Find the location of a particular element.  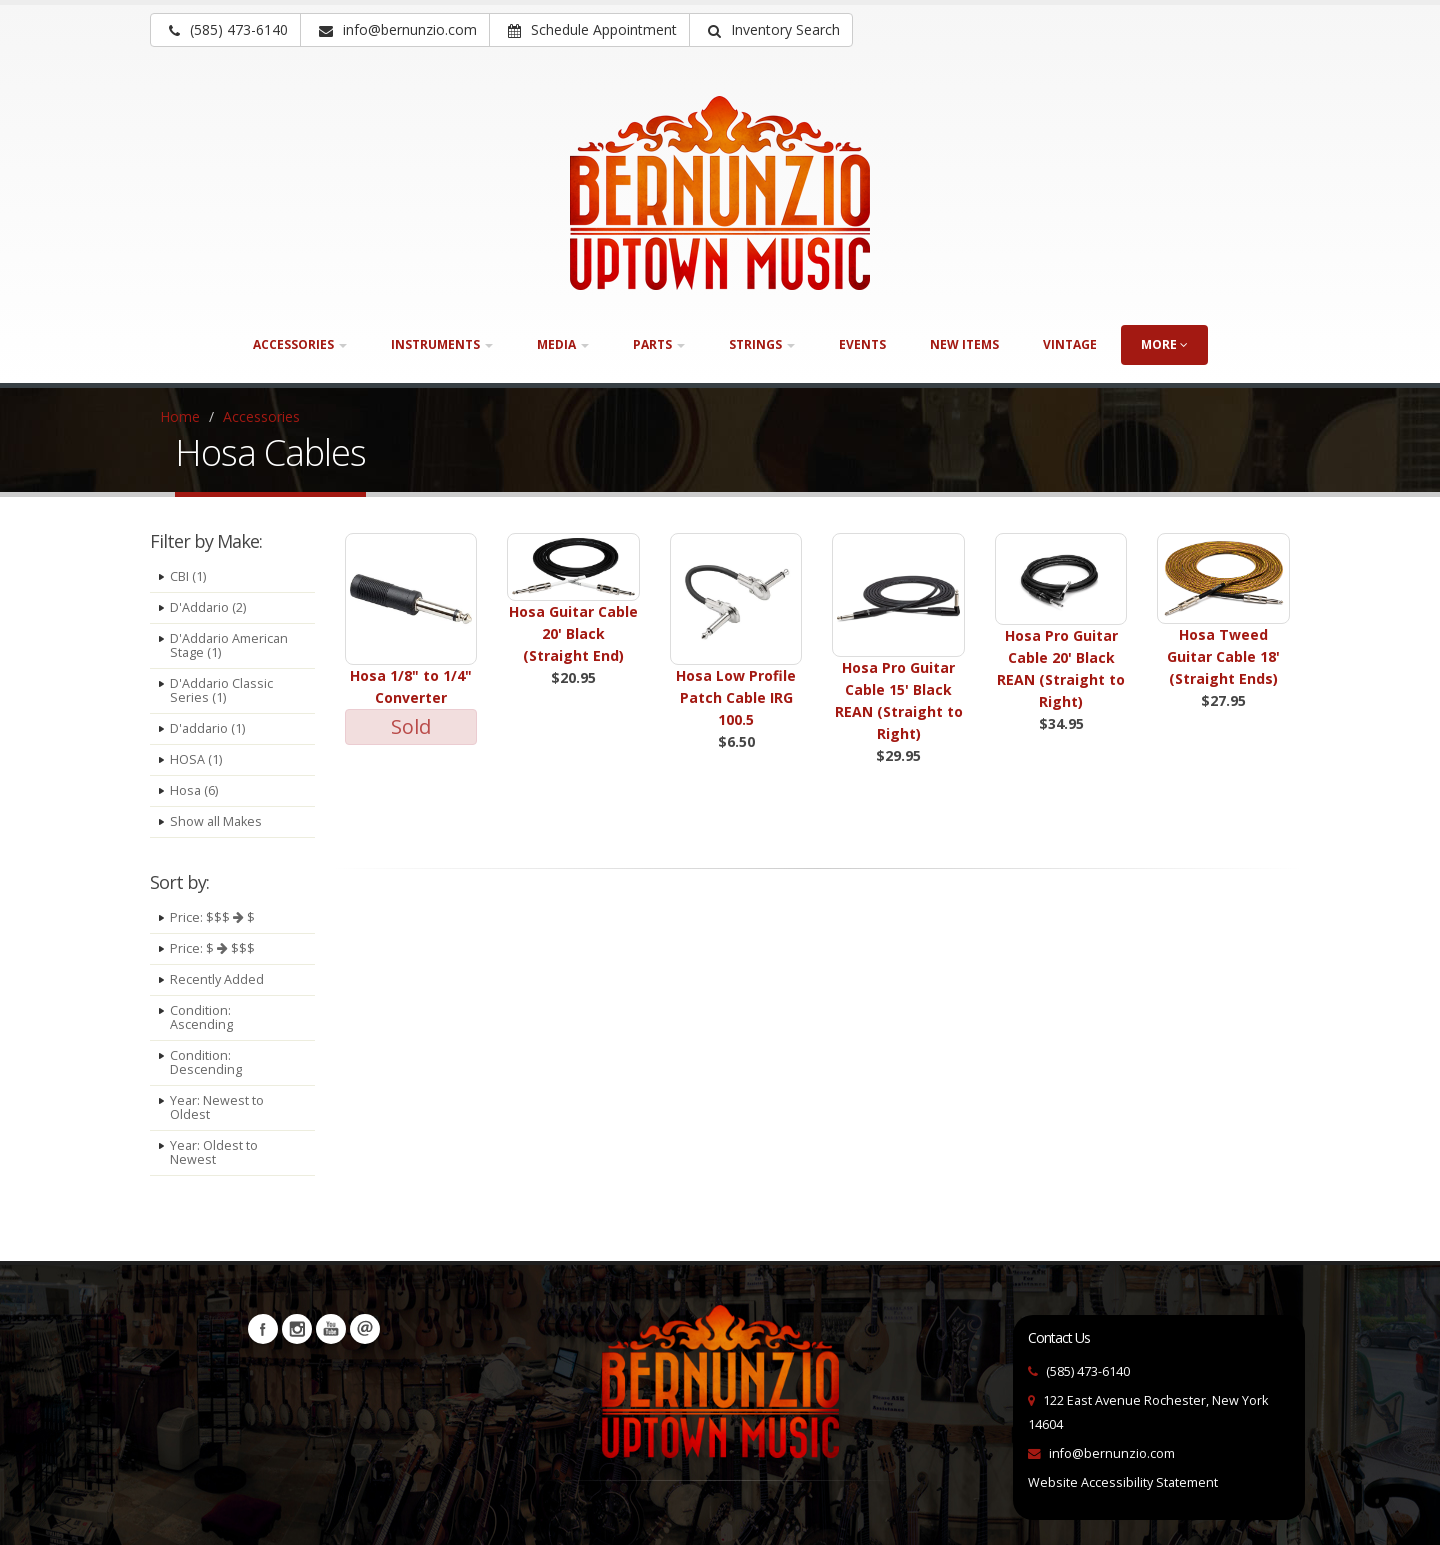

[Bernunizio Uptown Music] is located at coordinates (720, 193).